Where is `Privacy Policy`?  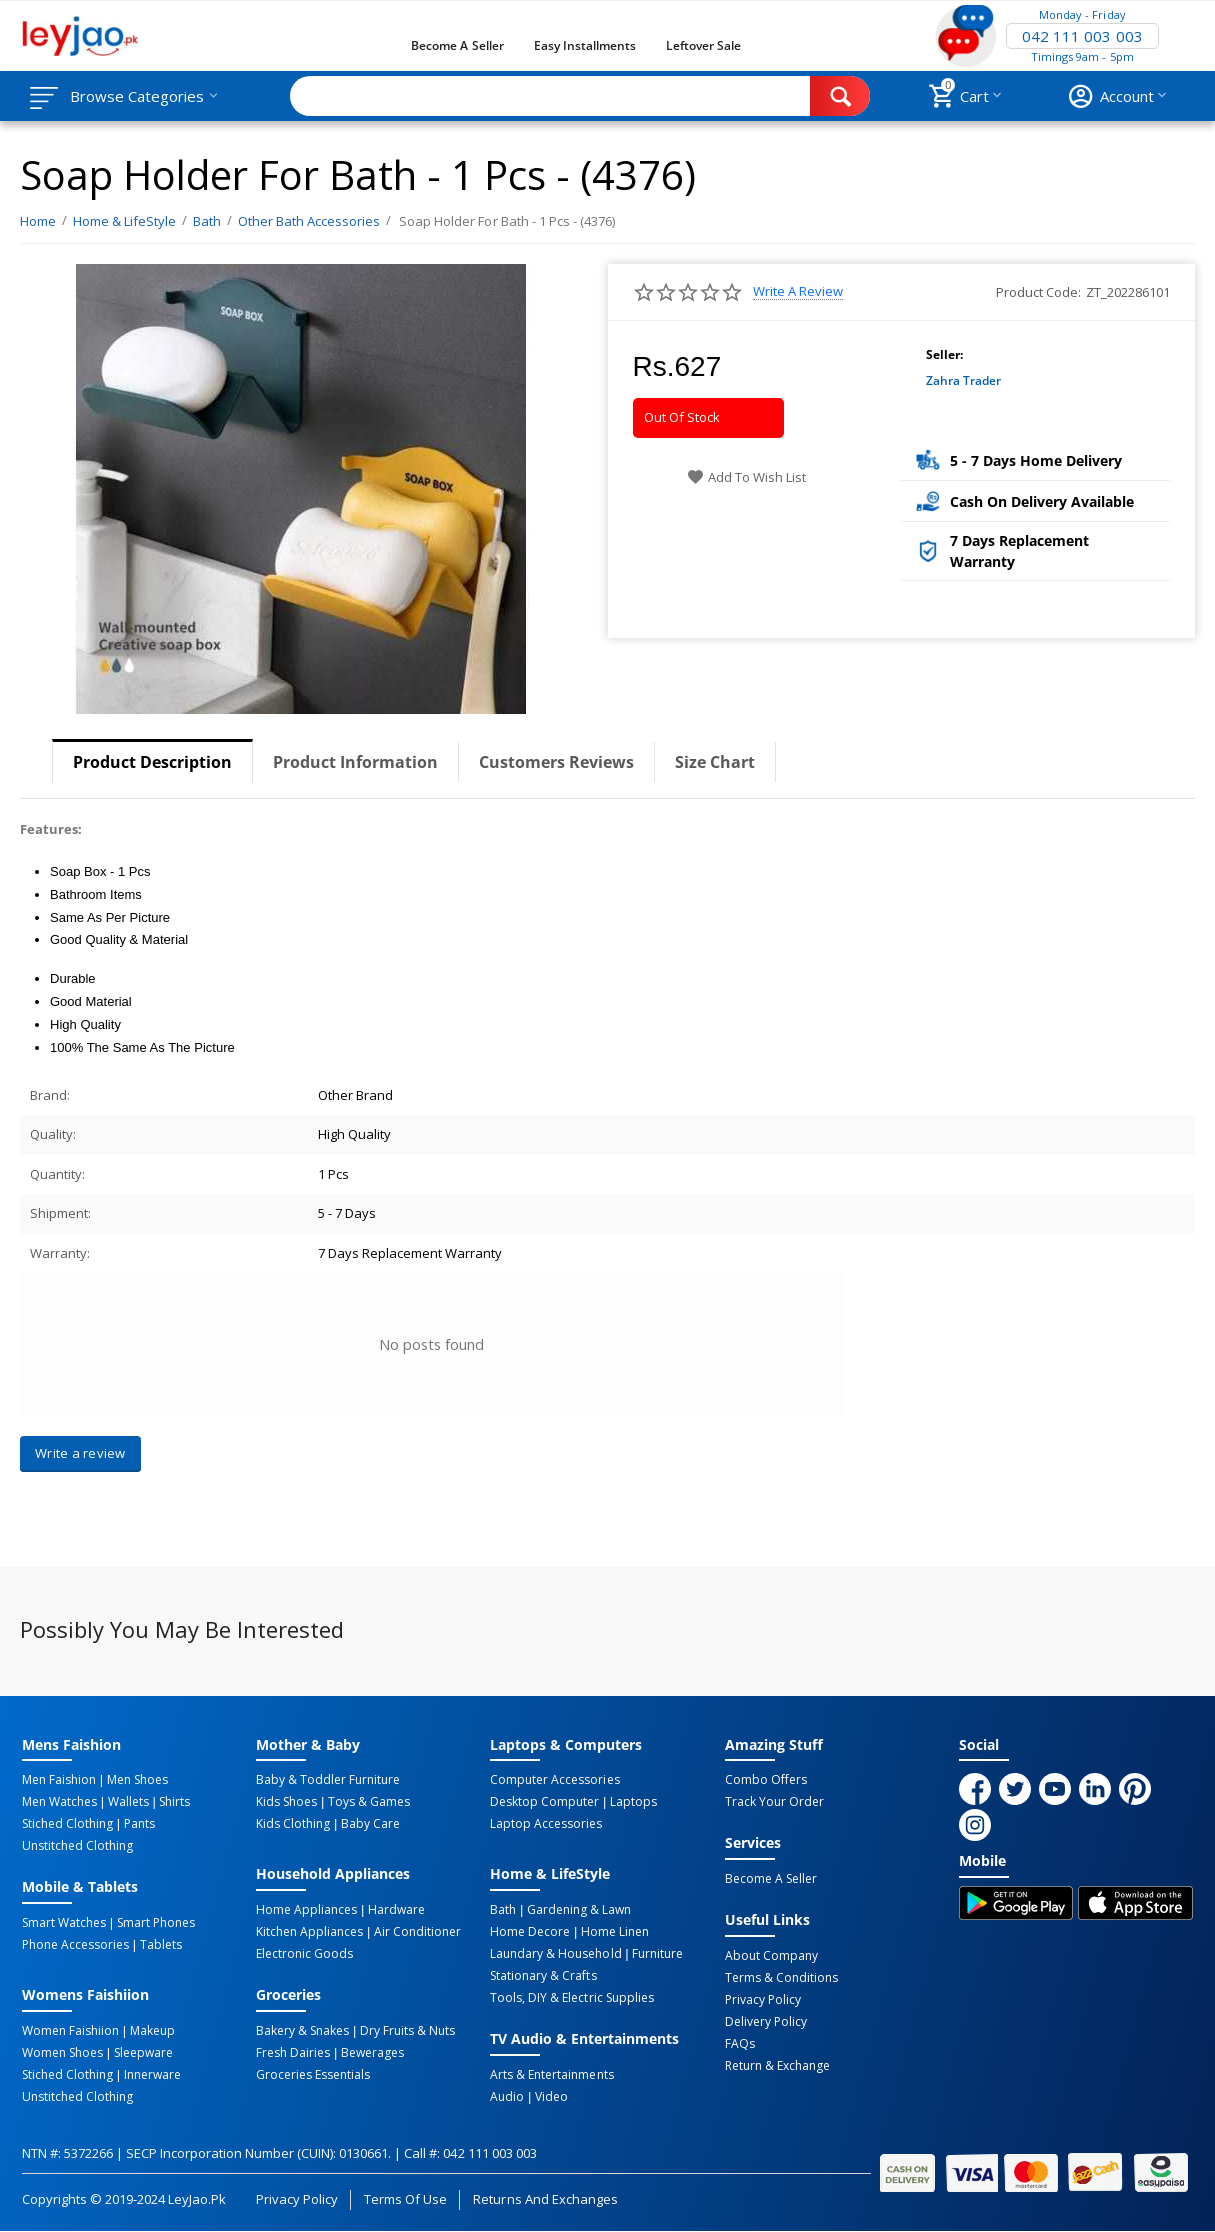 Privacy Policy is located at coordinates (763, 2000).